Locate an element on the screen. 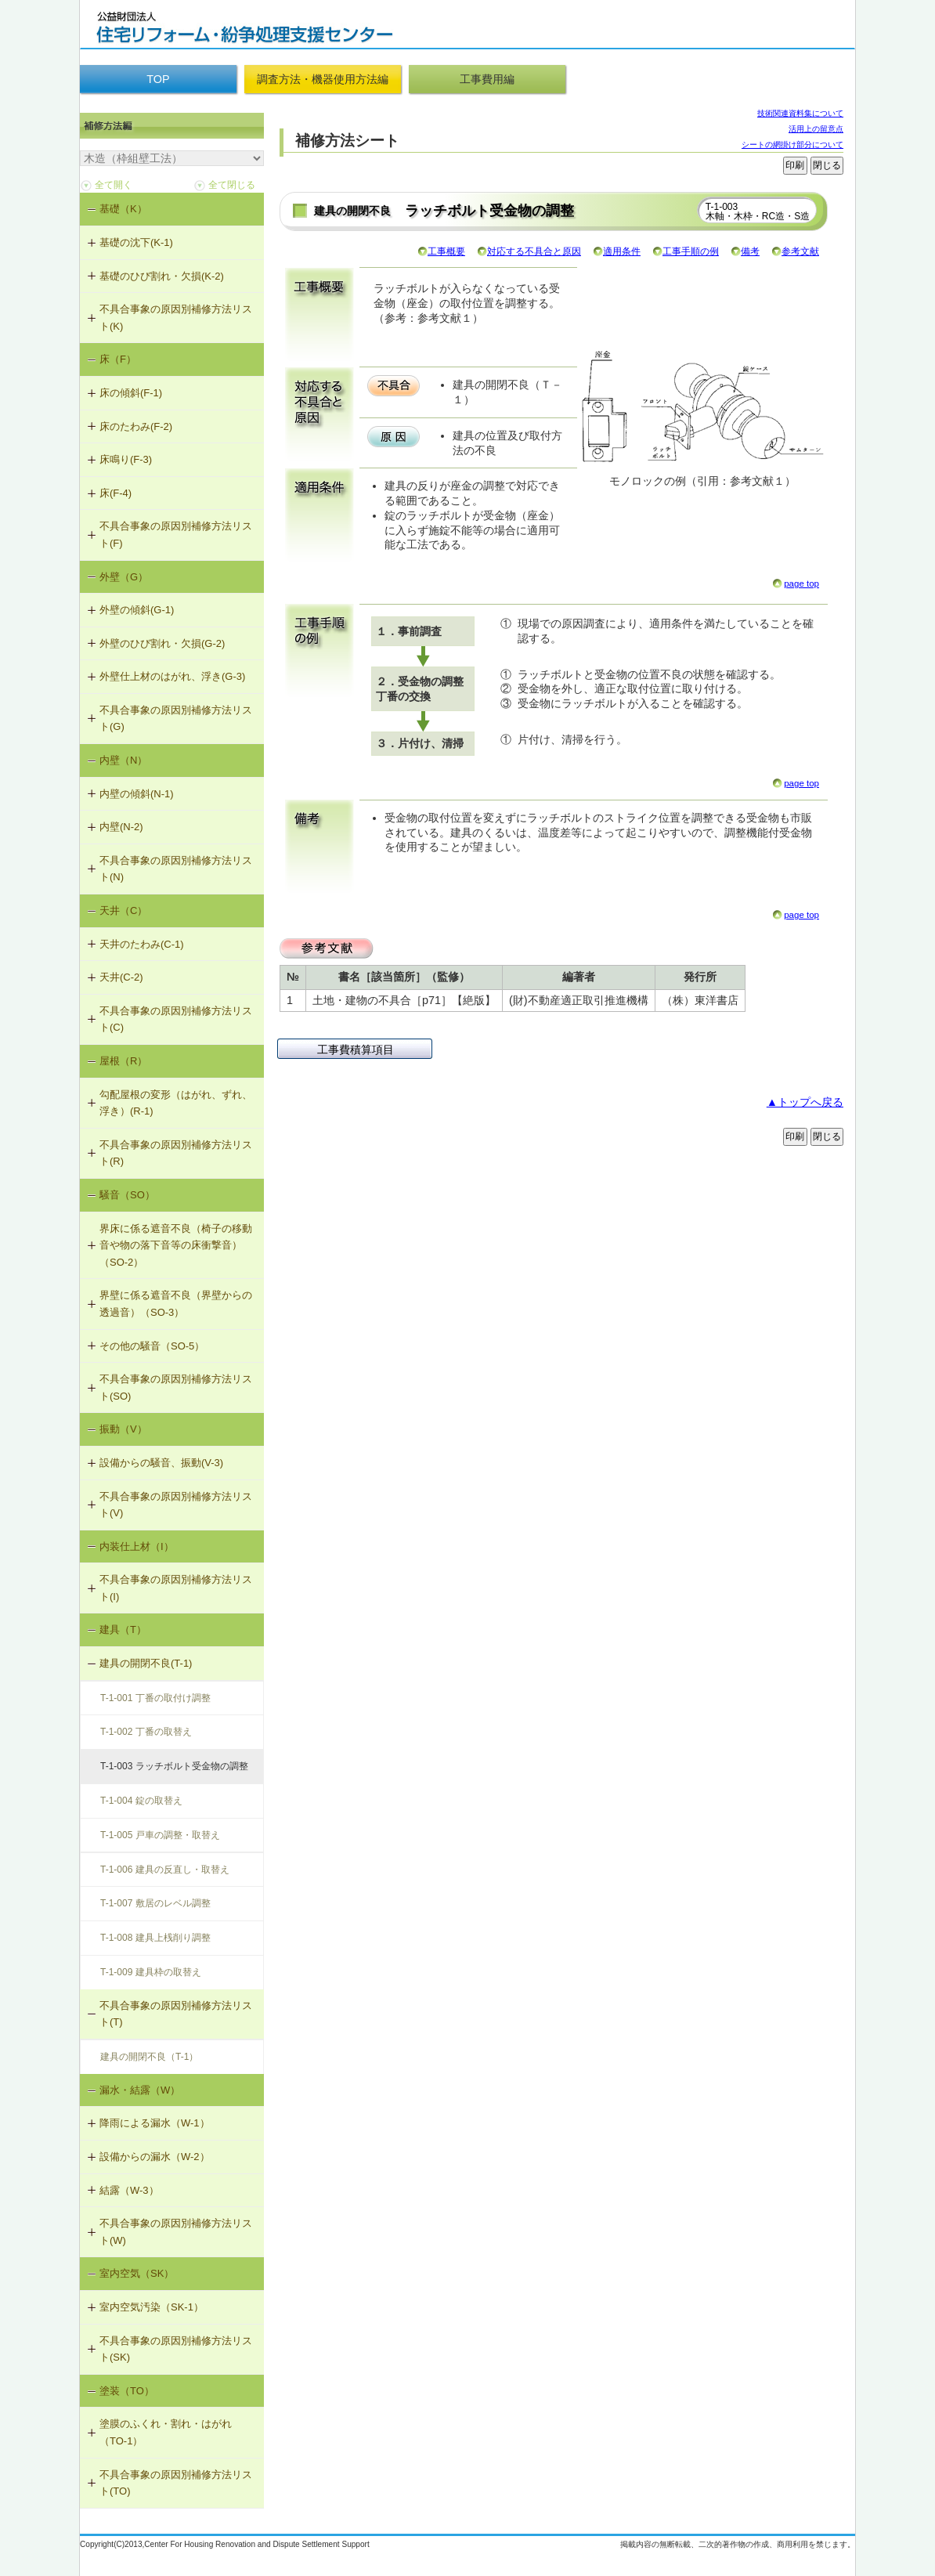  塗膜のふくれ・割れ・はがれ（TO-1） is located at coordinates (165, 2432).